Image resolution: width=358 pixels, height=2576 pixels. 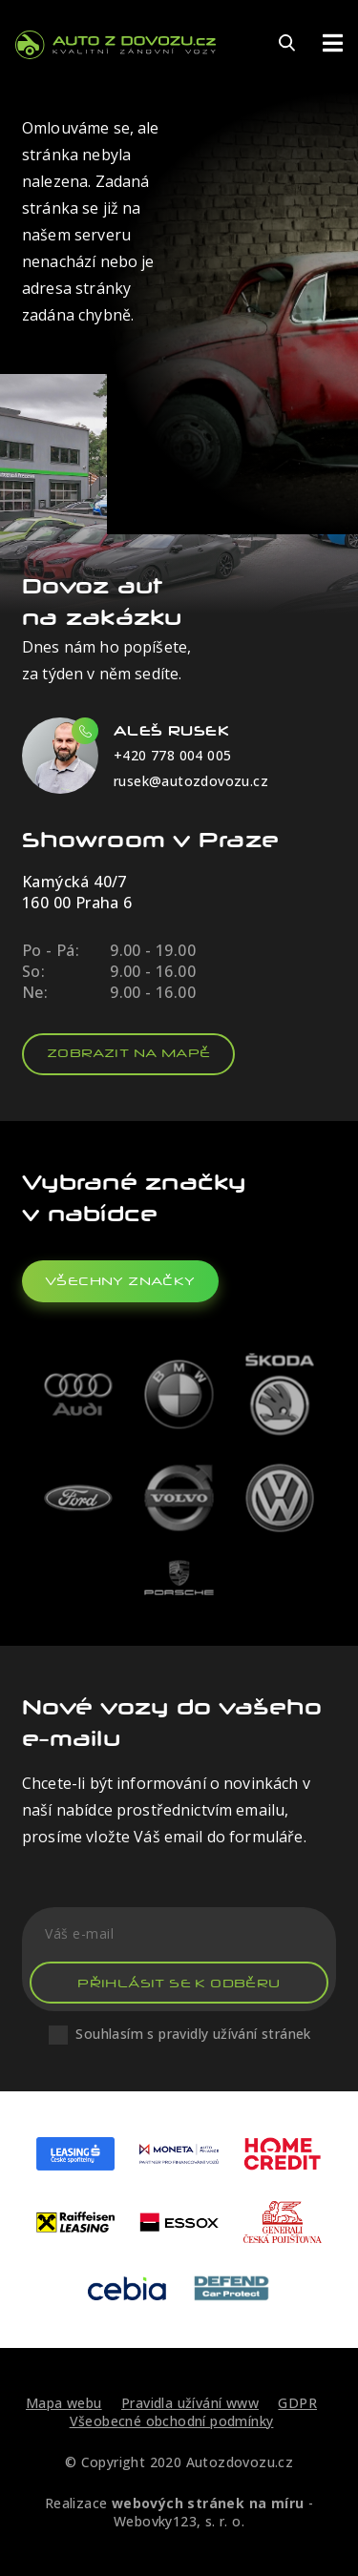 What do you see at coordinates (179, 2521) in the screenshot?
I see `Webovky123, s. r. o.` at bounding box center [179, 2521].